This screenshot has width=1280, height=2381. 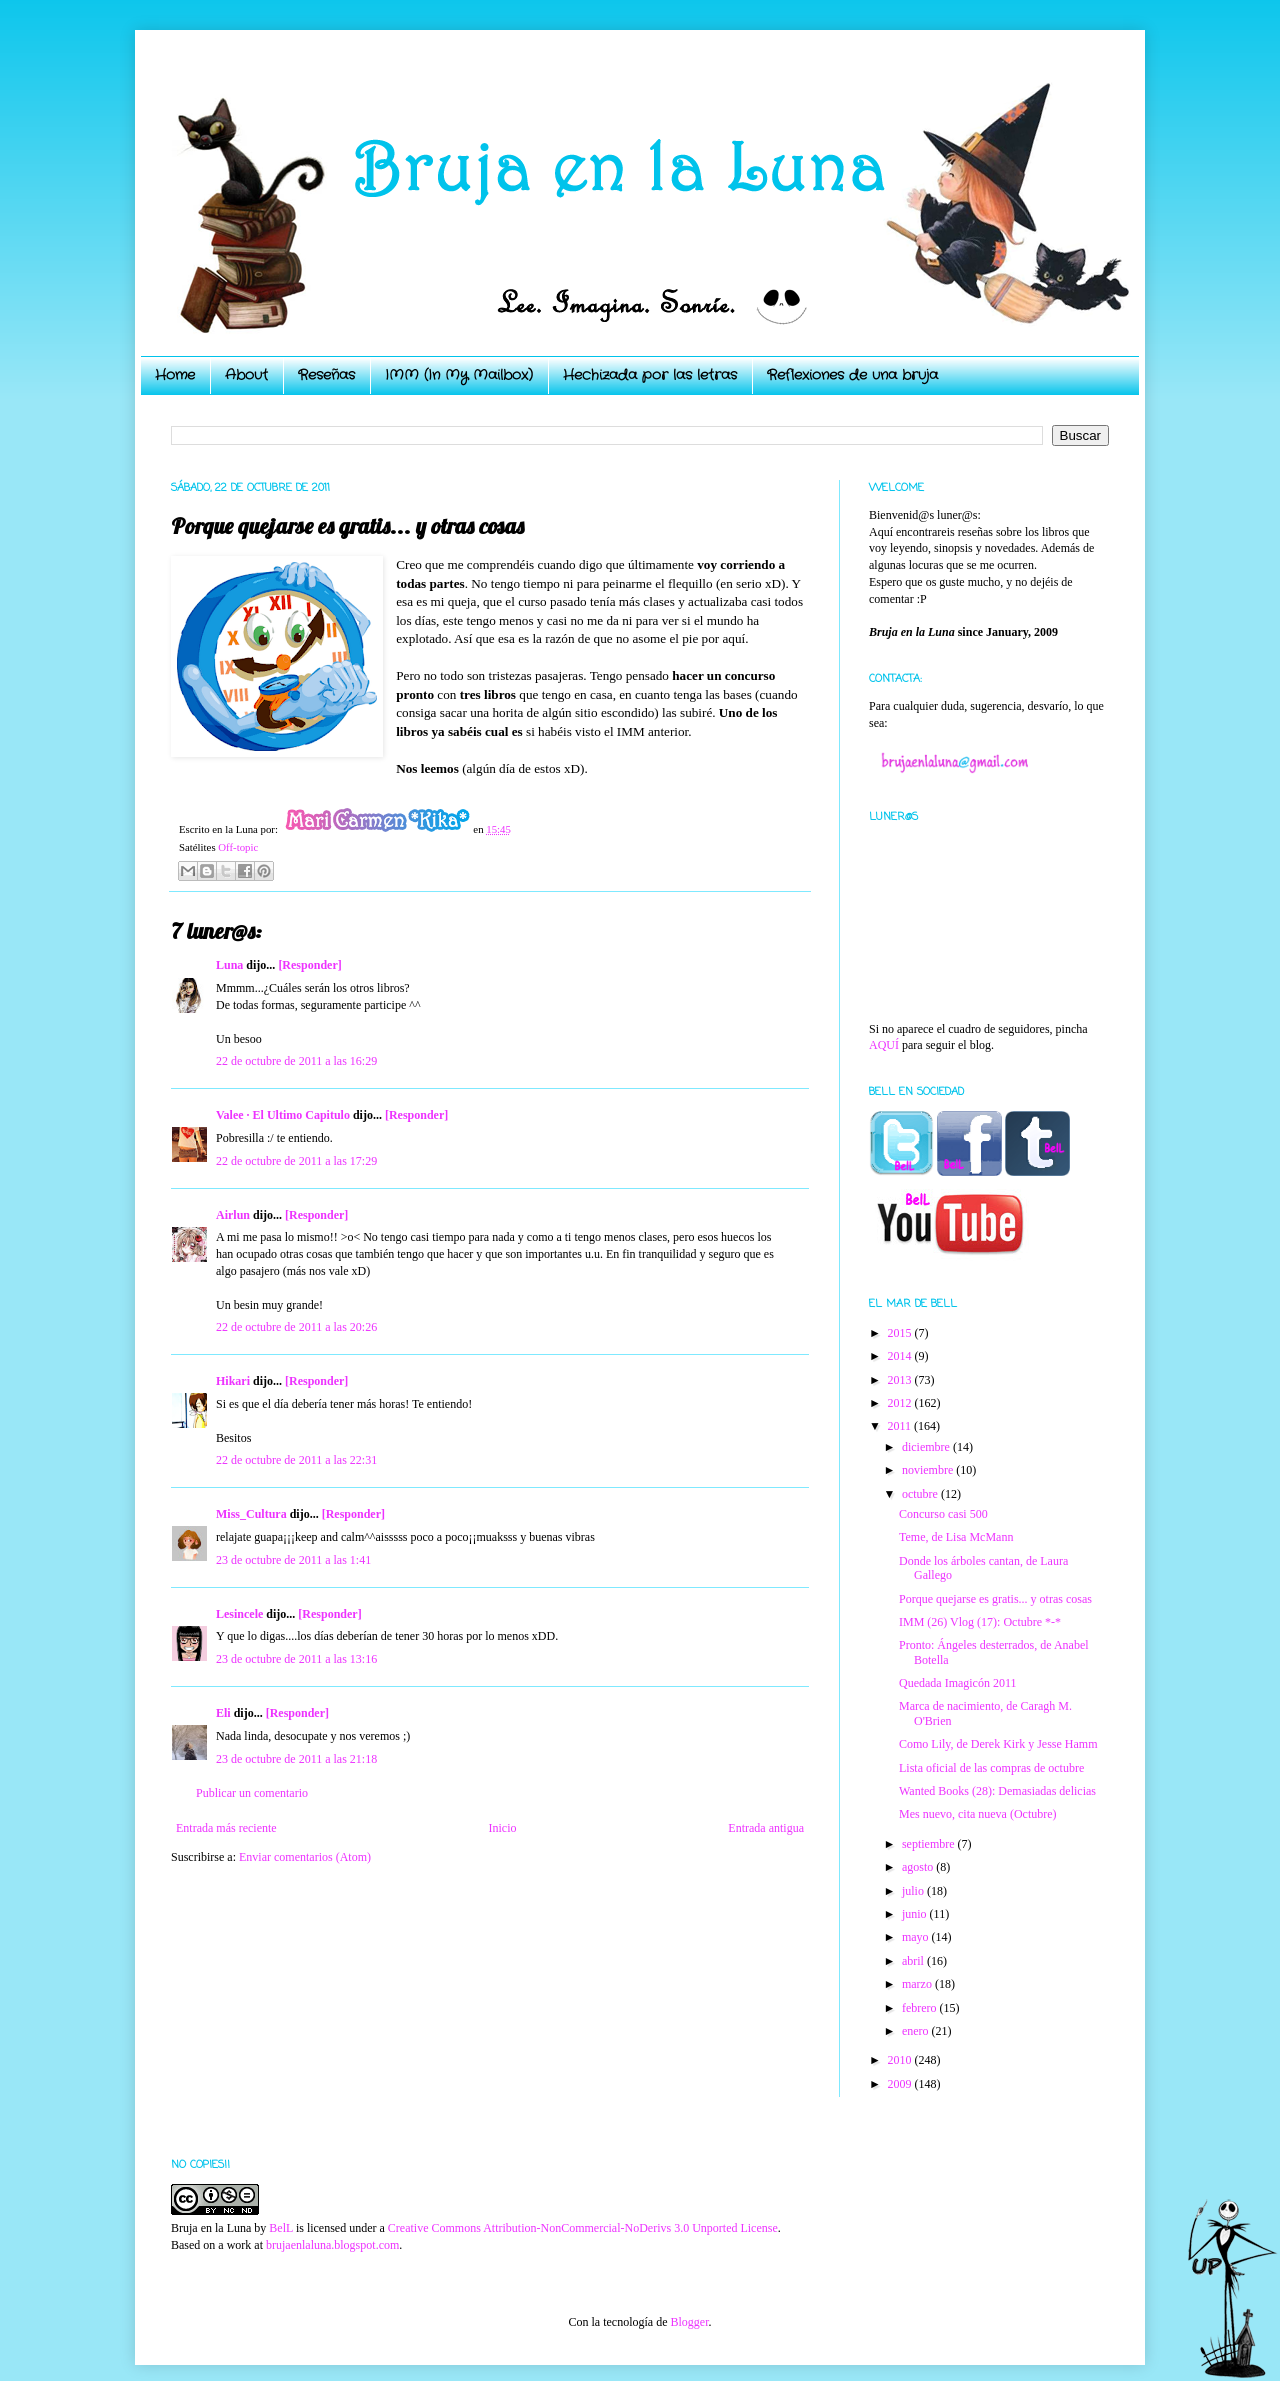 What do you see at coordinates (918, 1984) in the screenshot?
I see `marzo` at bounding box center [918, 1984].